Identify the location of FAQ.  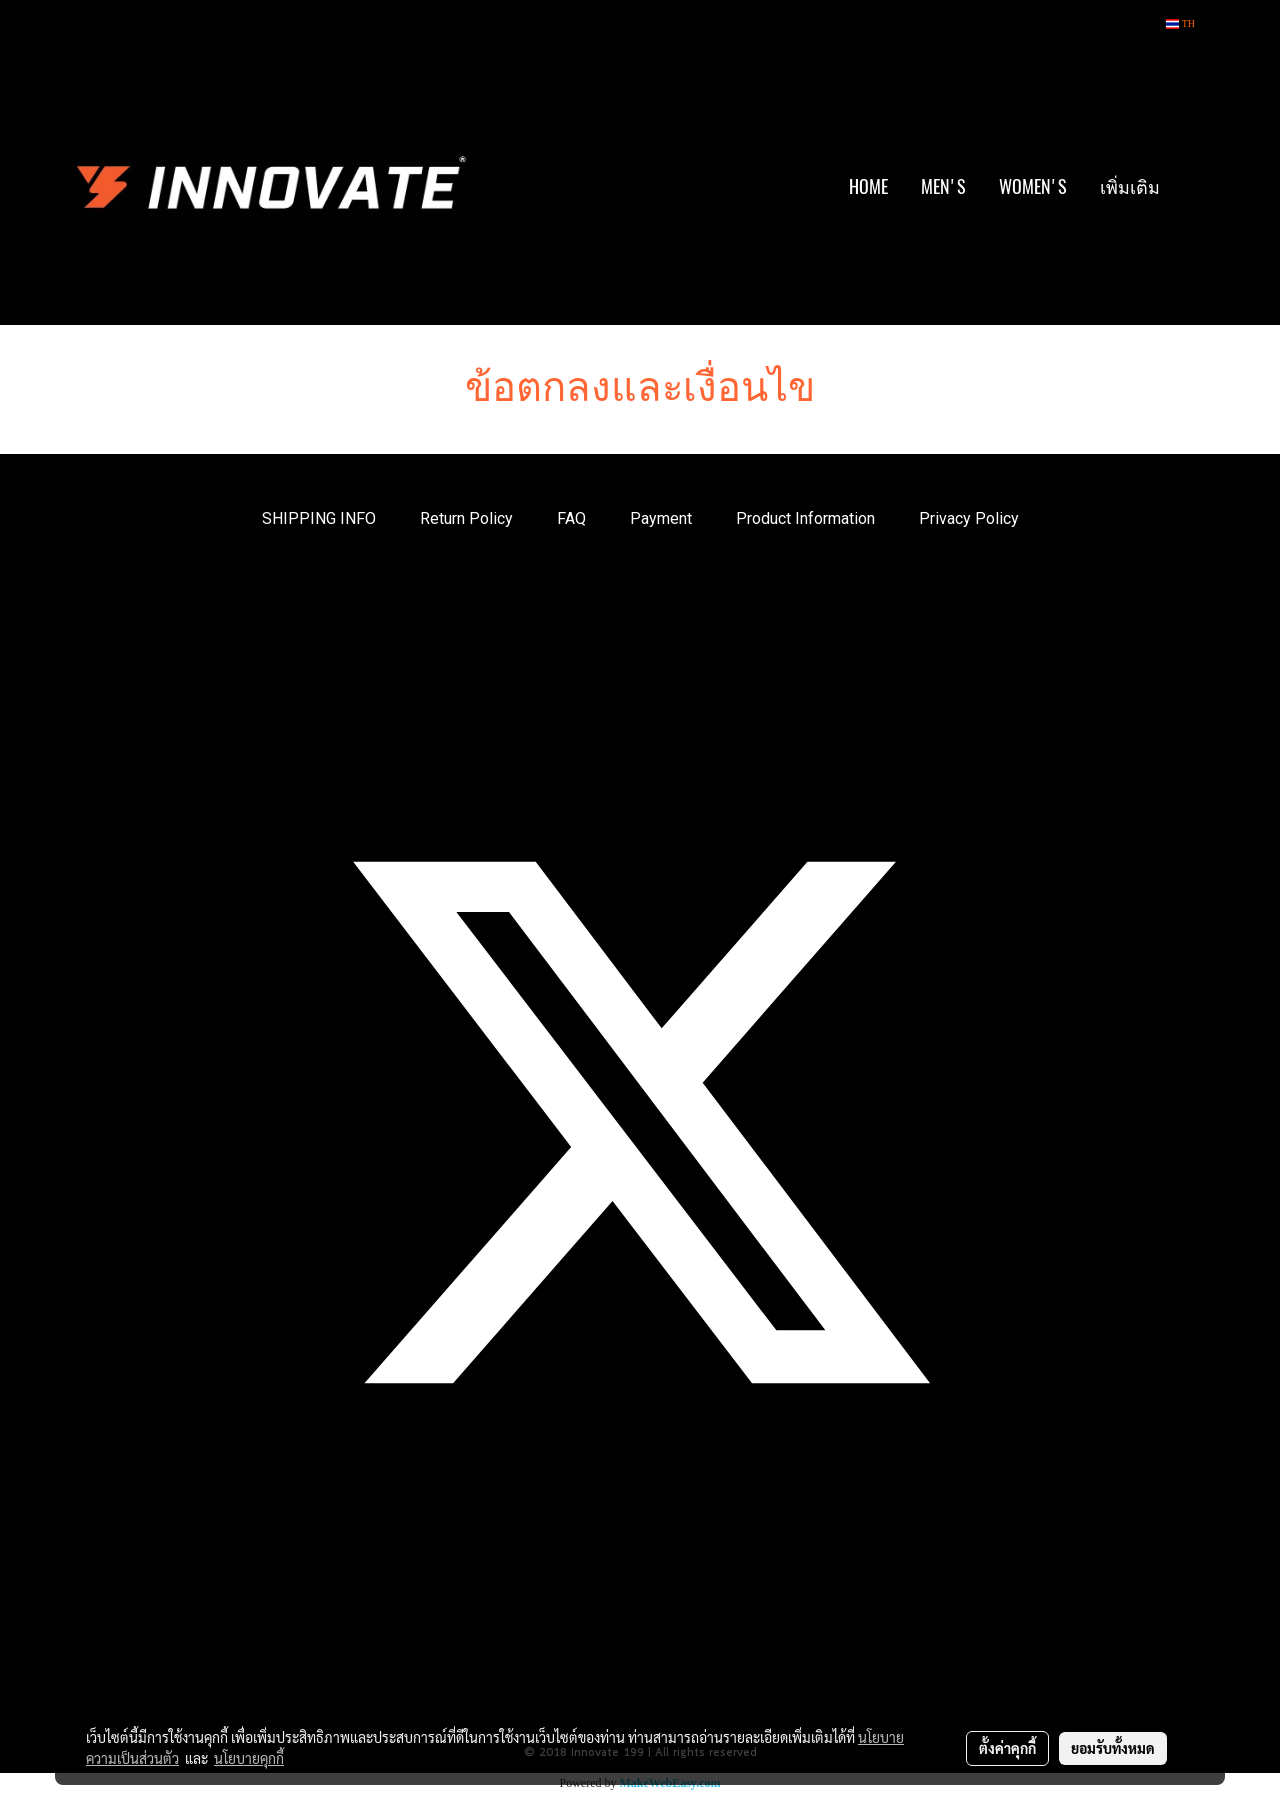
(571, 518).